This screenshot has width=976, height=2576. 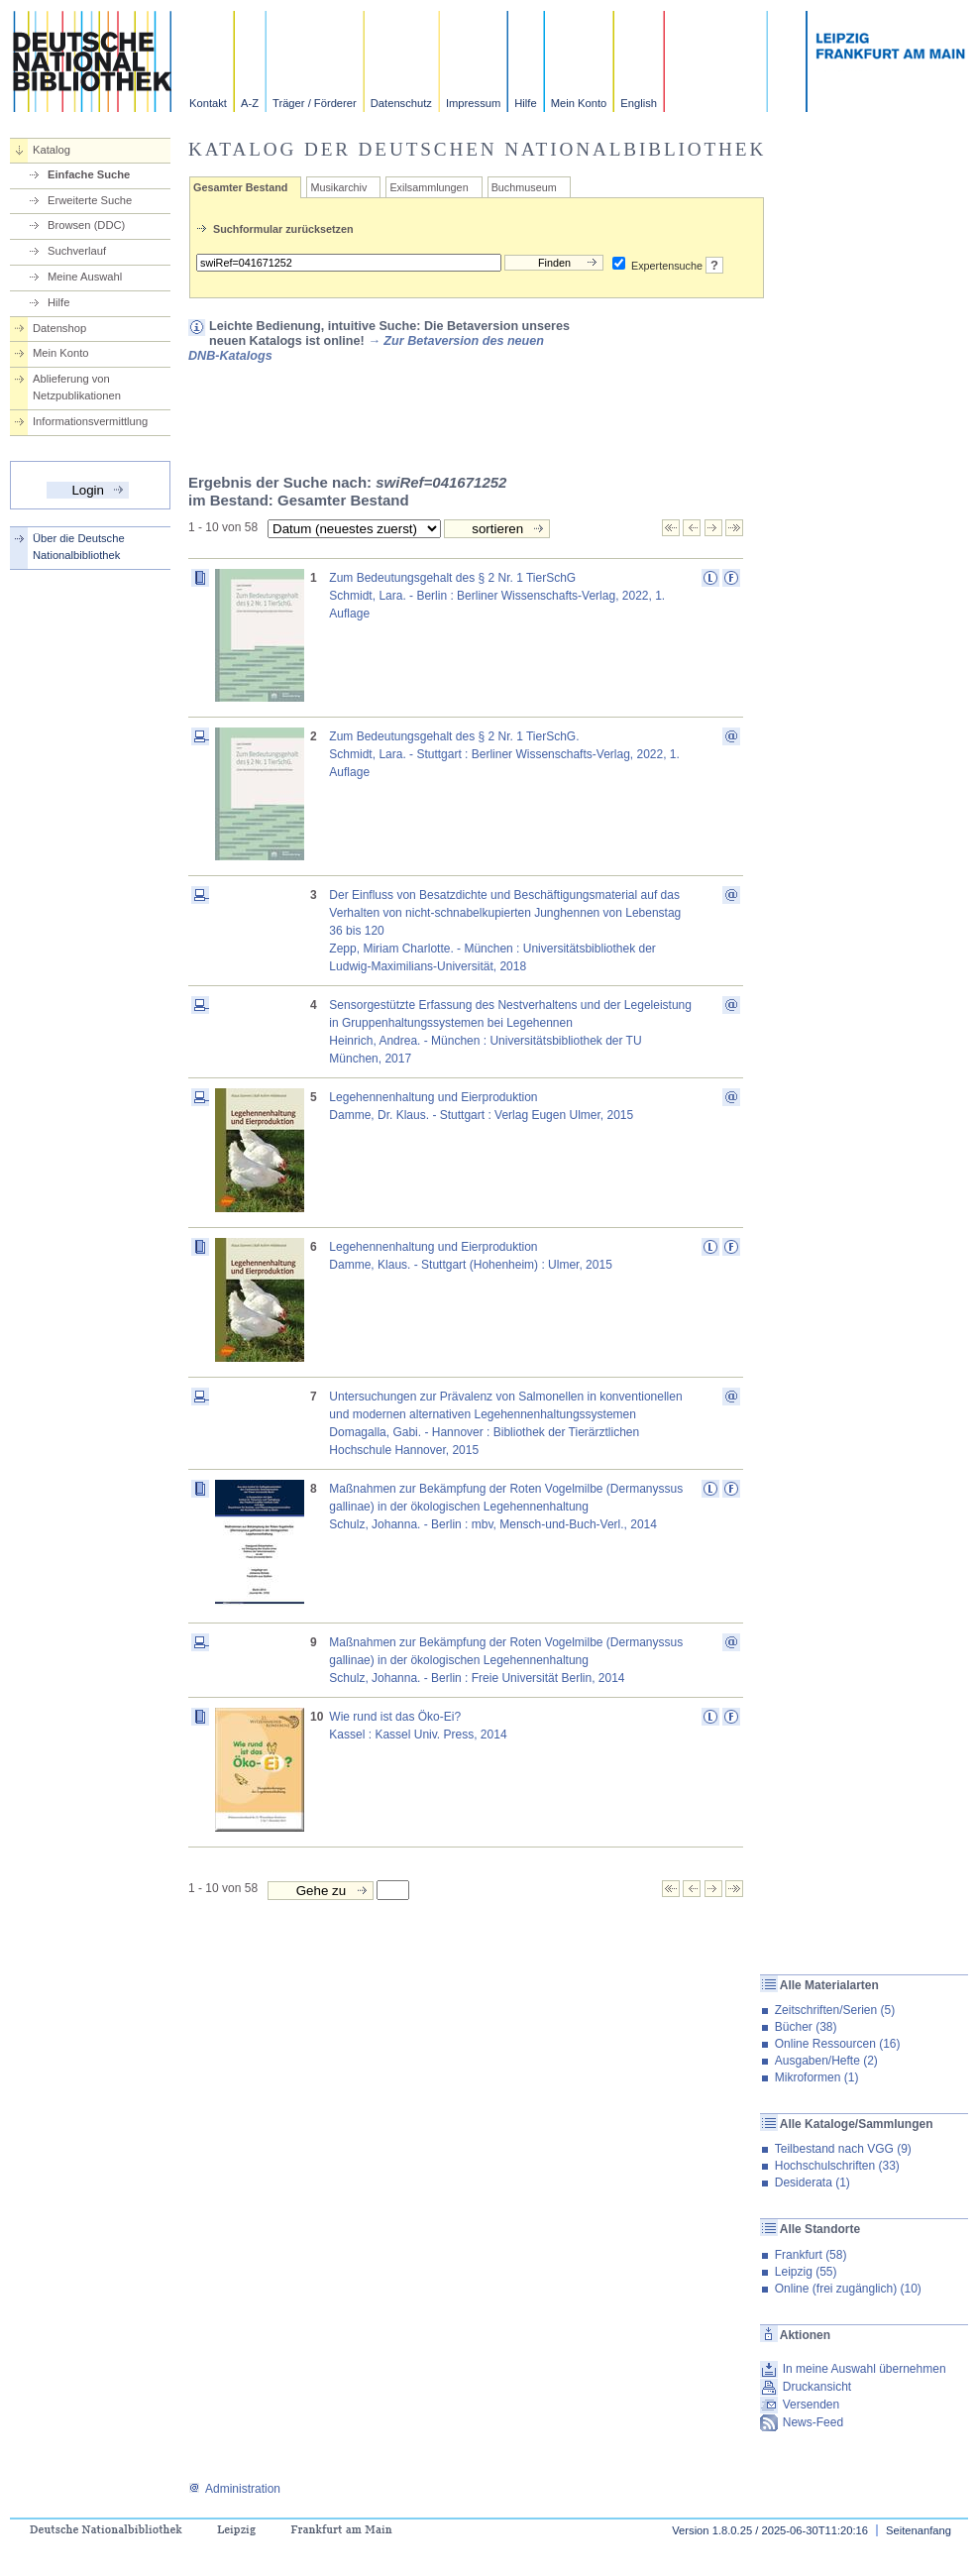 What do you see at coordinates (86, 225) in the screenshot?
I see `Browsen (DDC)` at bounding box center [86, 225].